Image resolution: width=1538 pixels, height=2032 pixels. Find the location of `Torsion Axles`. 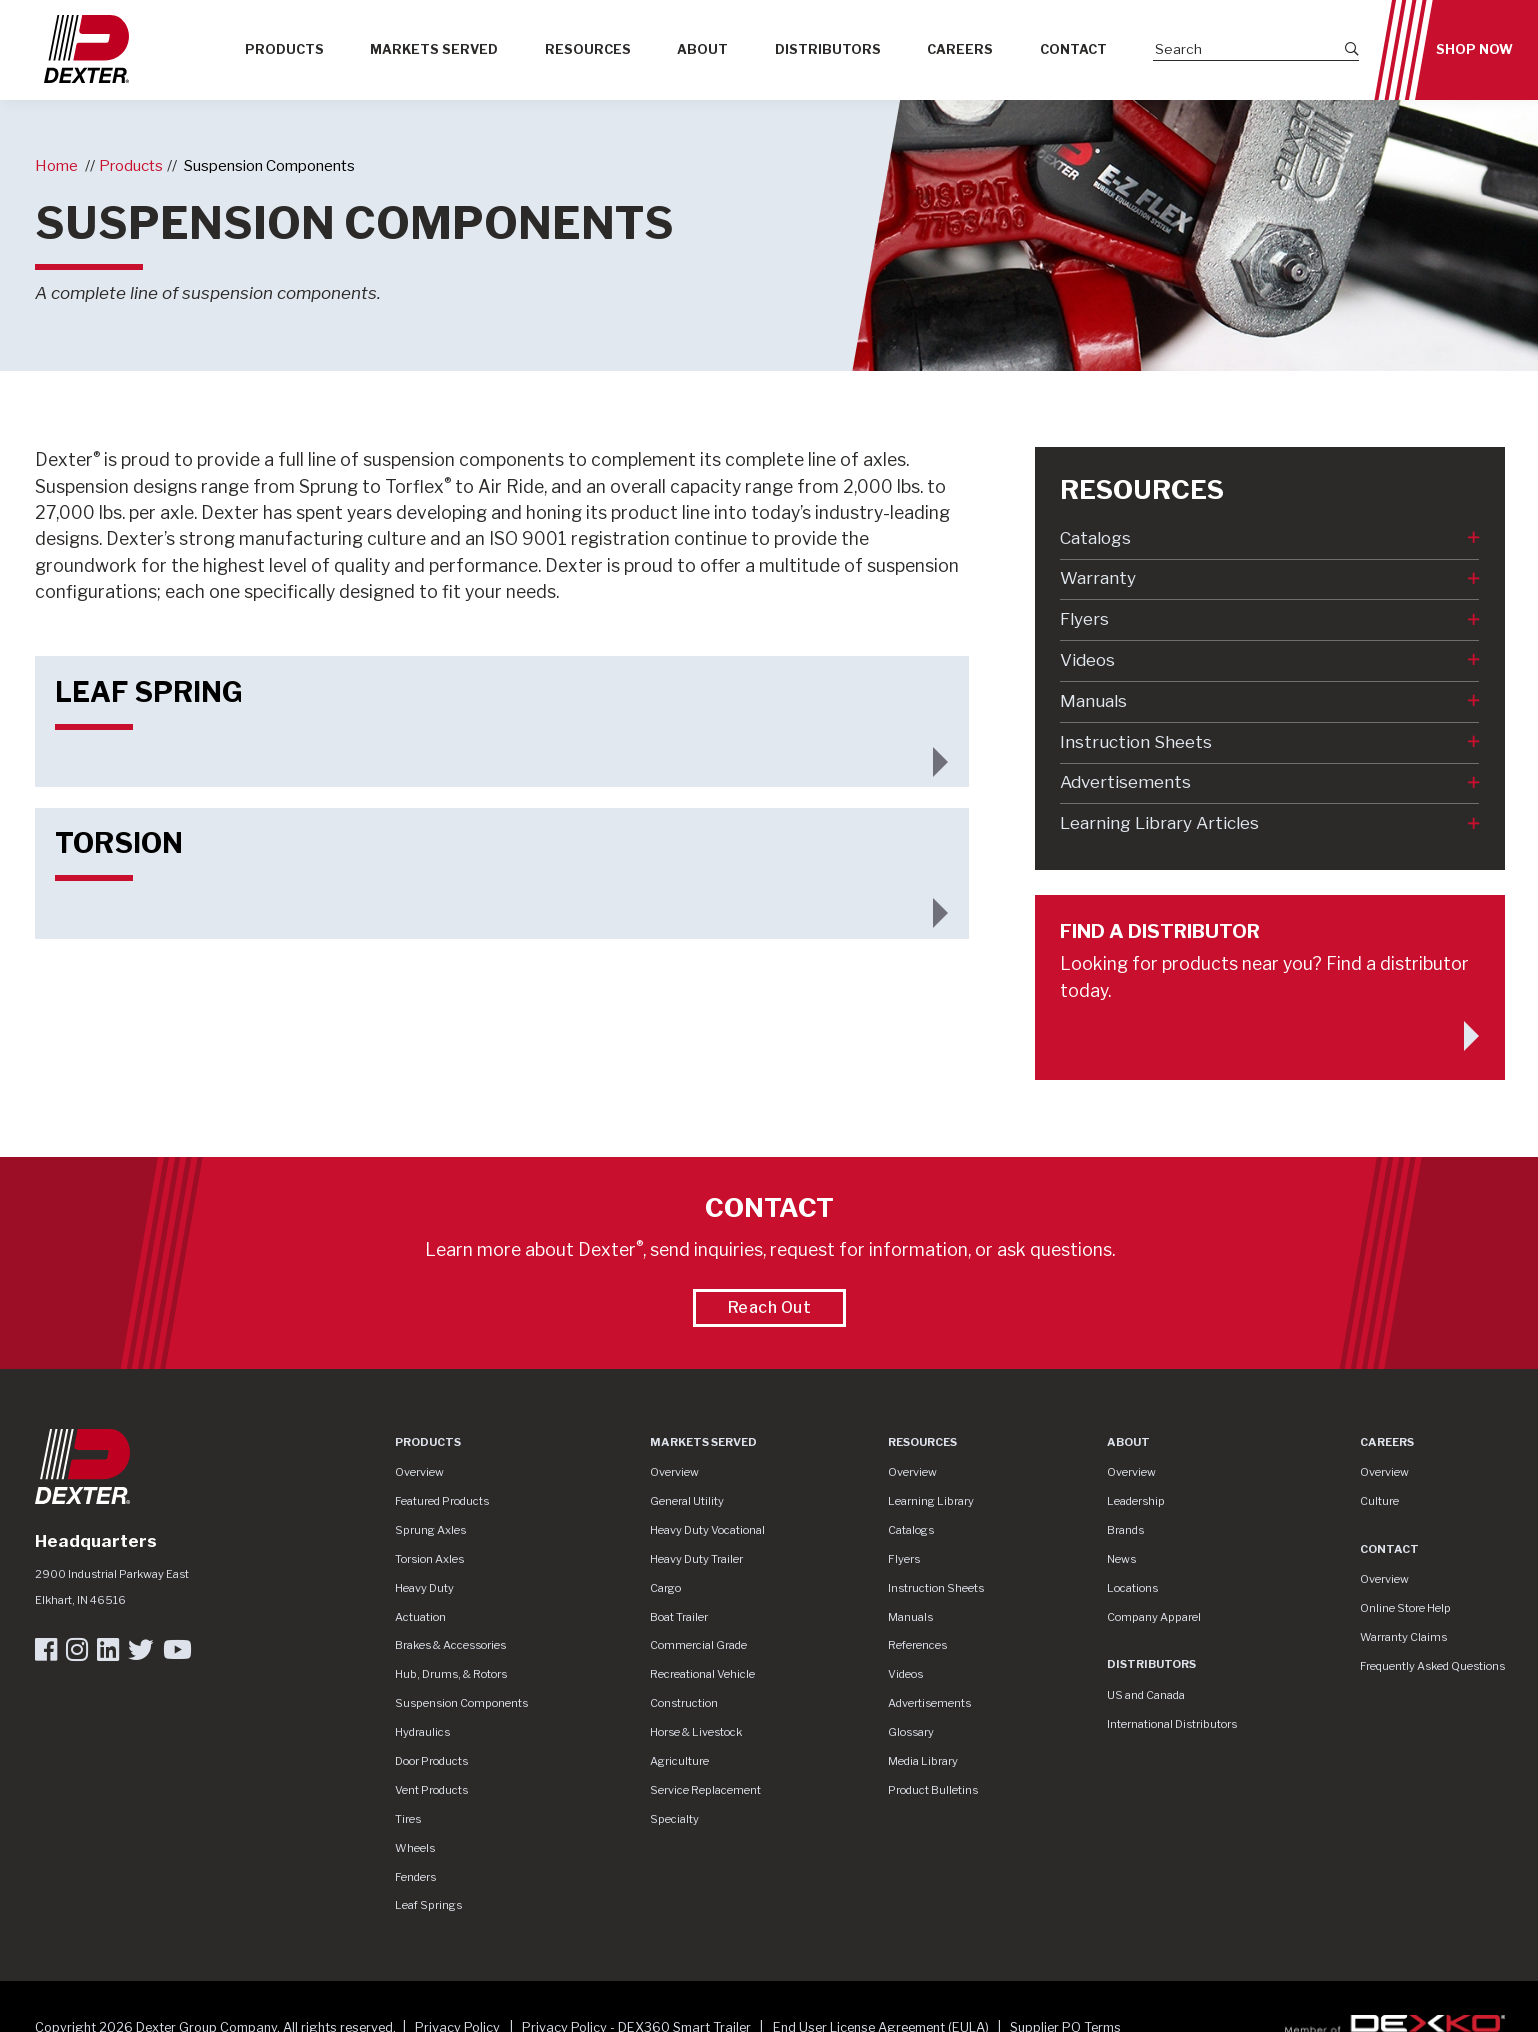

Torsion Axles is located at coordinates (429, 1559).